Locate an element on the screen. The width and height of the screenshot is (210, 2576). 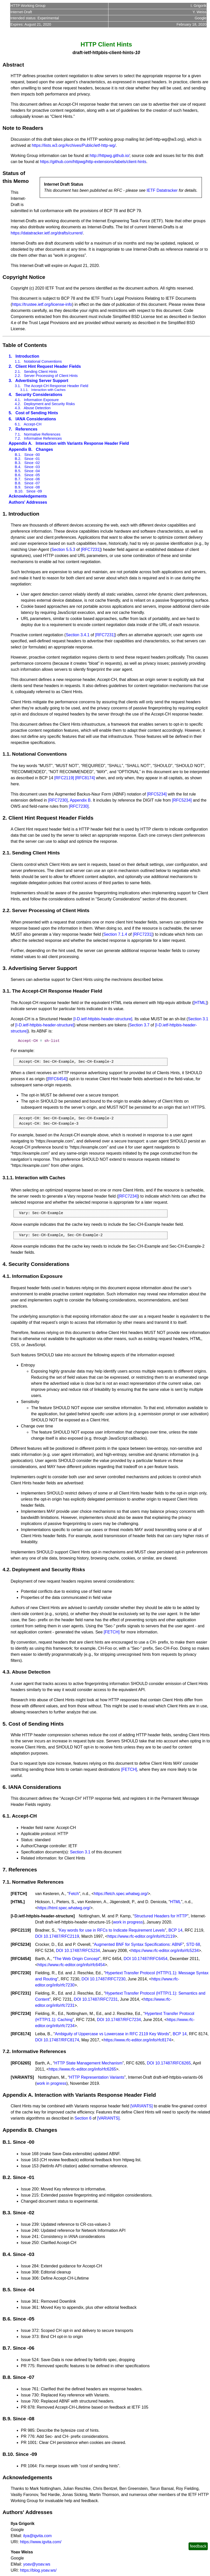
DOI 10.17487/RFC5234 is located at coordinates (78, 1950).